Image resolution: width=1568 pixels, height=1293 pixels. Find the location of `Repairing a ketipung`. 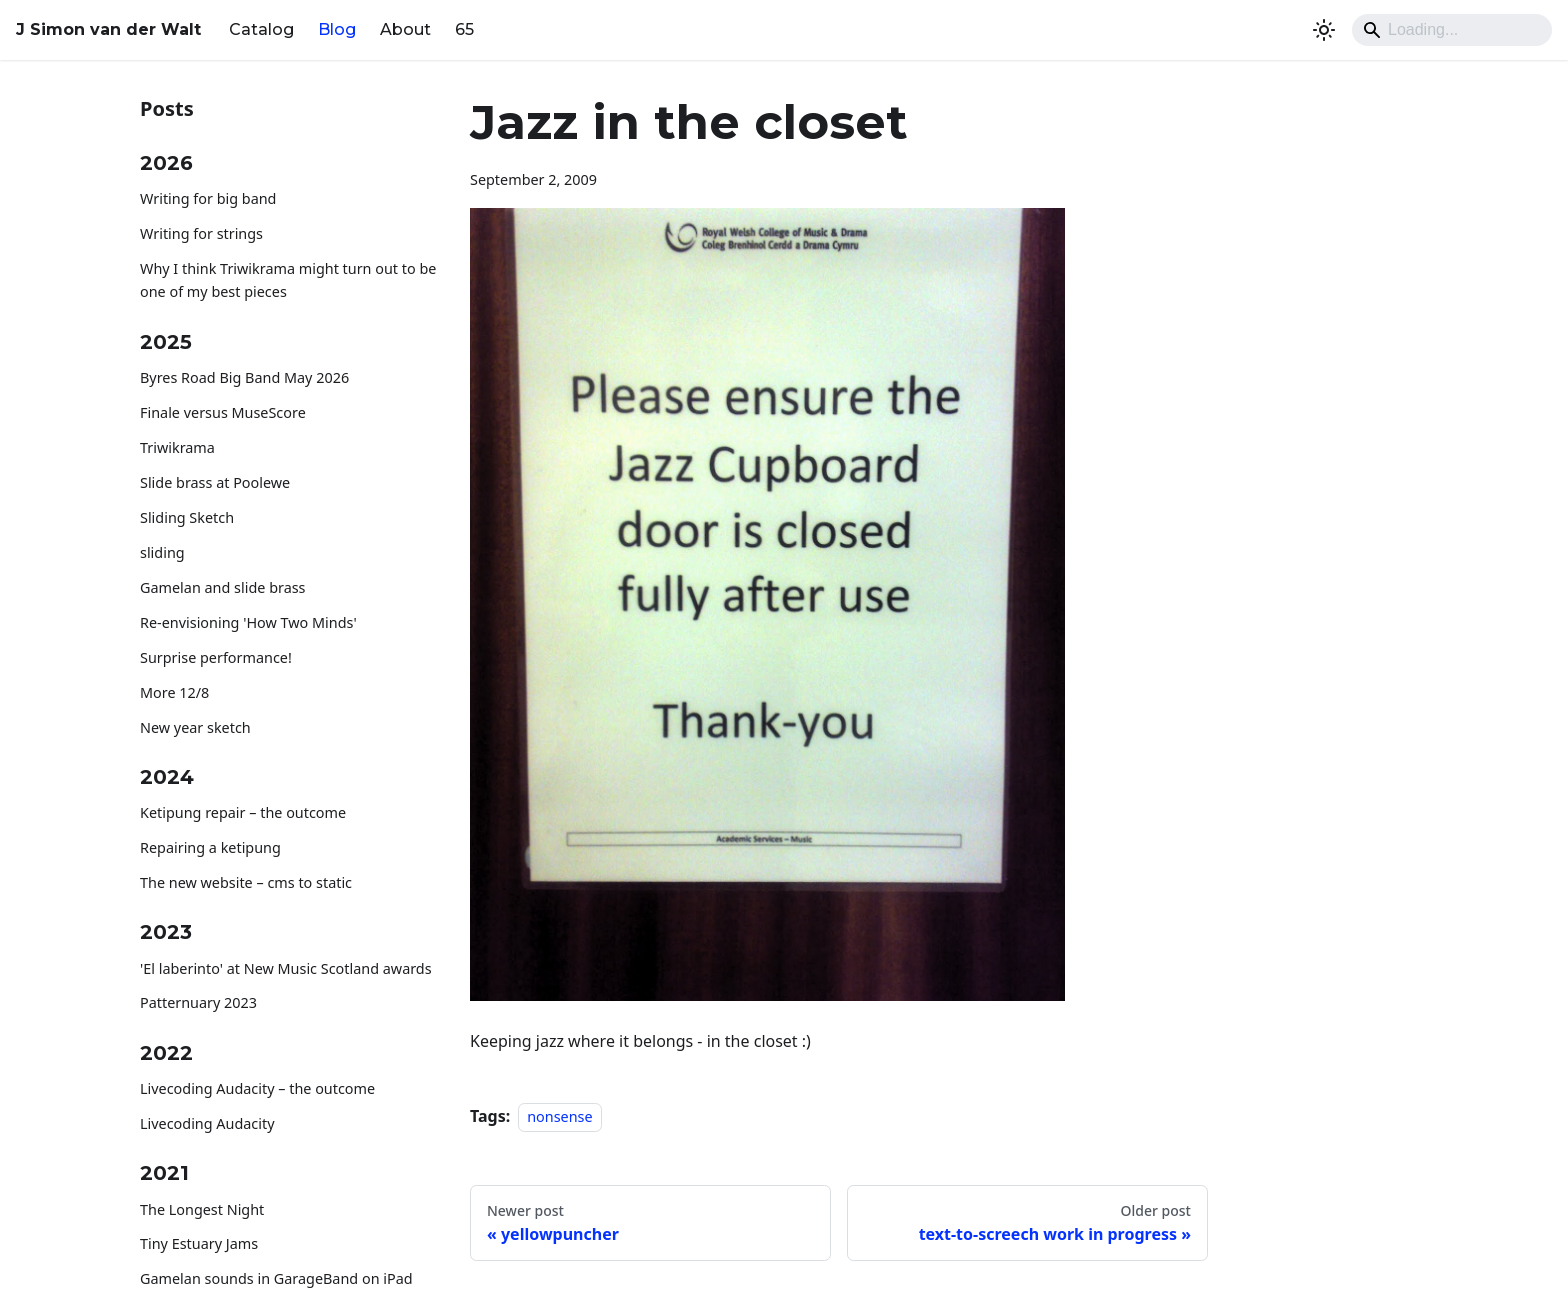

Repairing a ketipung is located at coordinates (210, 847).